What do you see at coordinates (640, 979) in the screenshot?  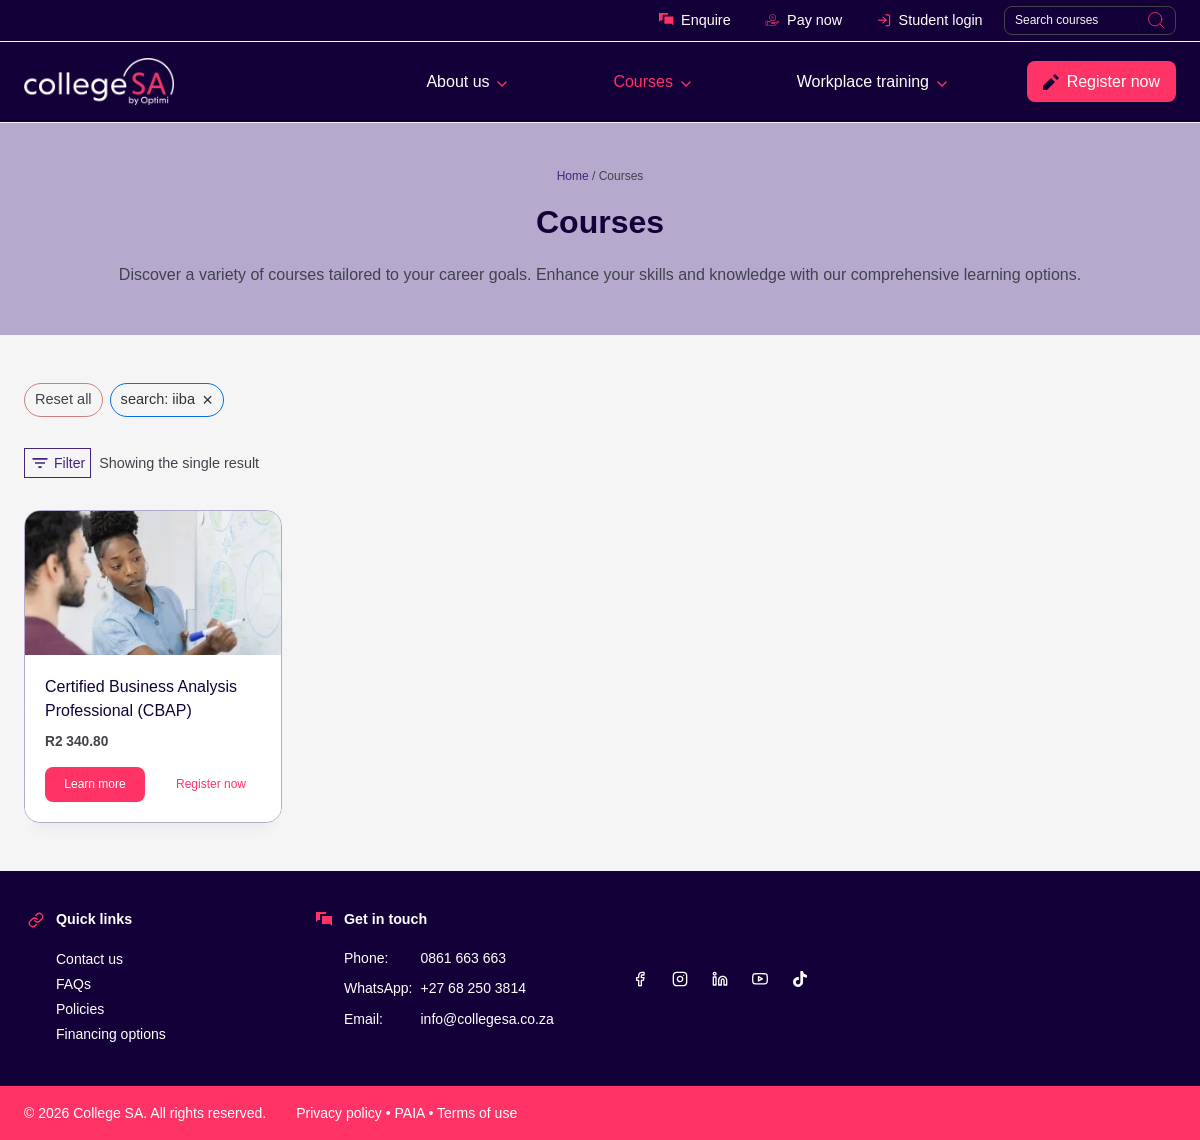 I see `[Facebook]` at bounding box center [640, 979].